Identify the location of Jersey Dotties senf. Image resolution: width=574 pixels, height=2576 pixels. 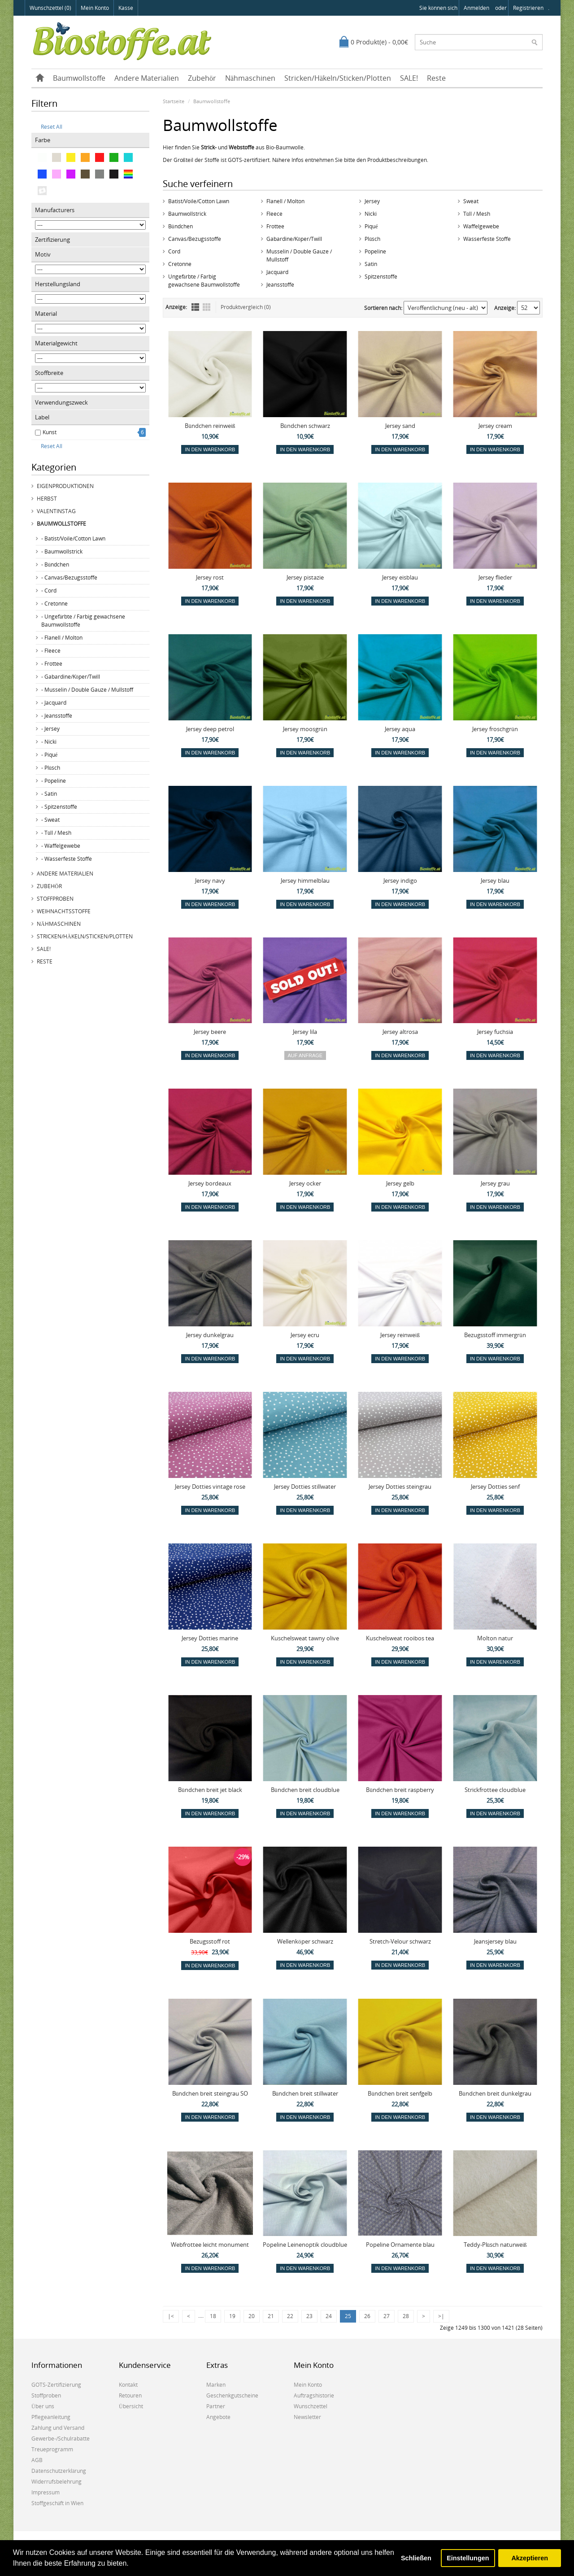
(495, 1486).